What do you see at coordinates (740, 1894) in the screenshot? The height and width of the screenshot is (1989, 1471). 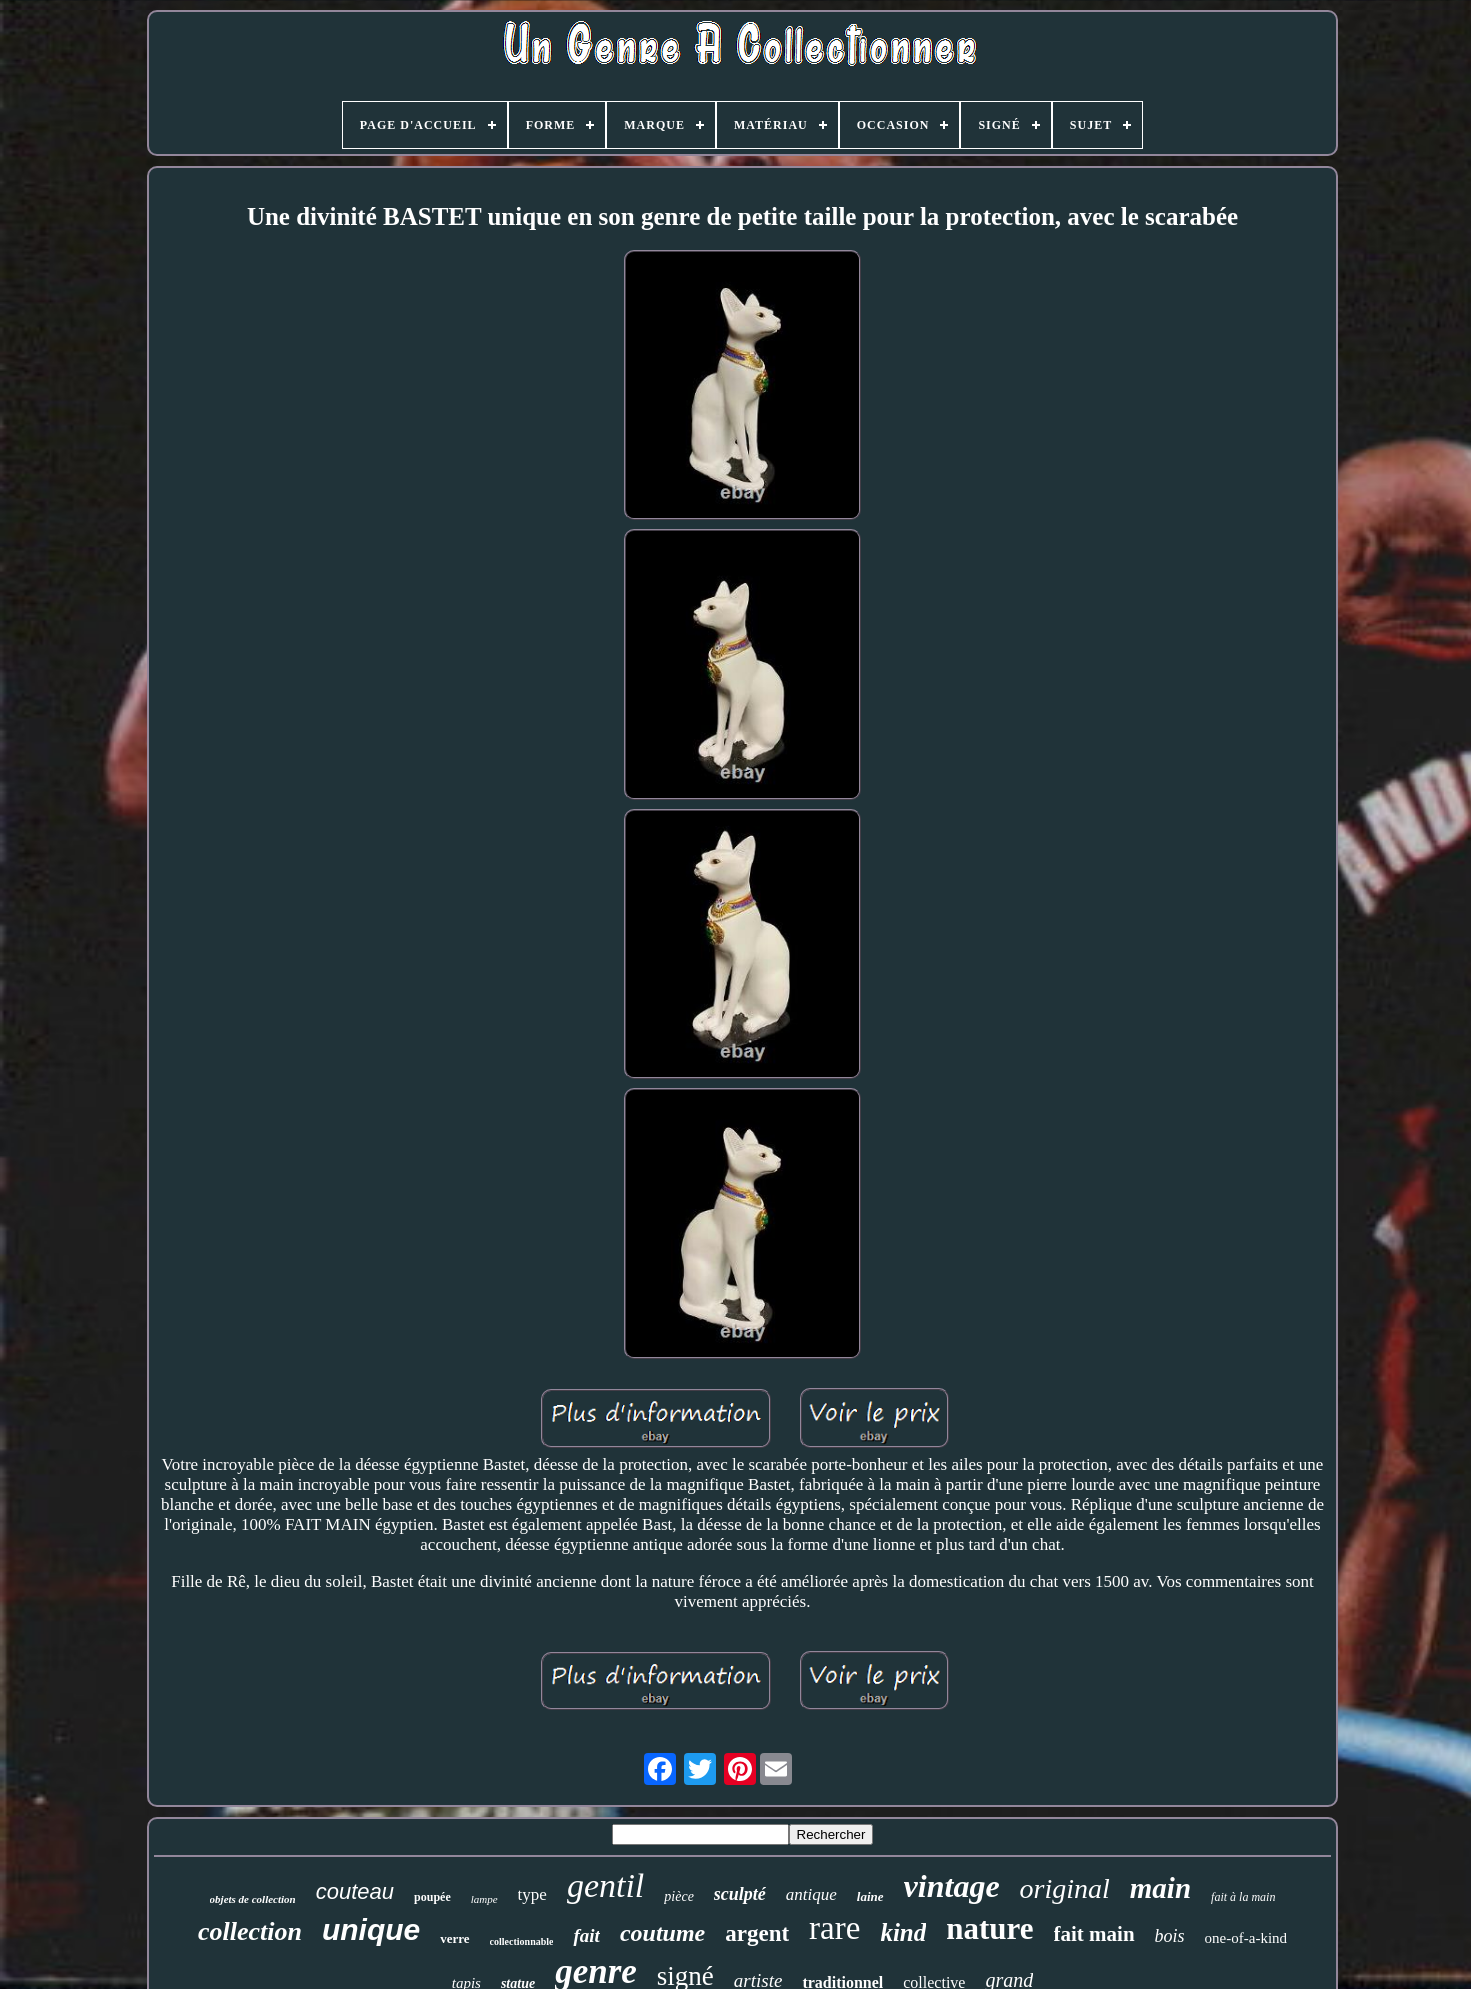 I see `sculpté` at bounding box center [740, 1894].